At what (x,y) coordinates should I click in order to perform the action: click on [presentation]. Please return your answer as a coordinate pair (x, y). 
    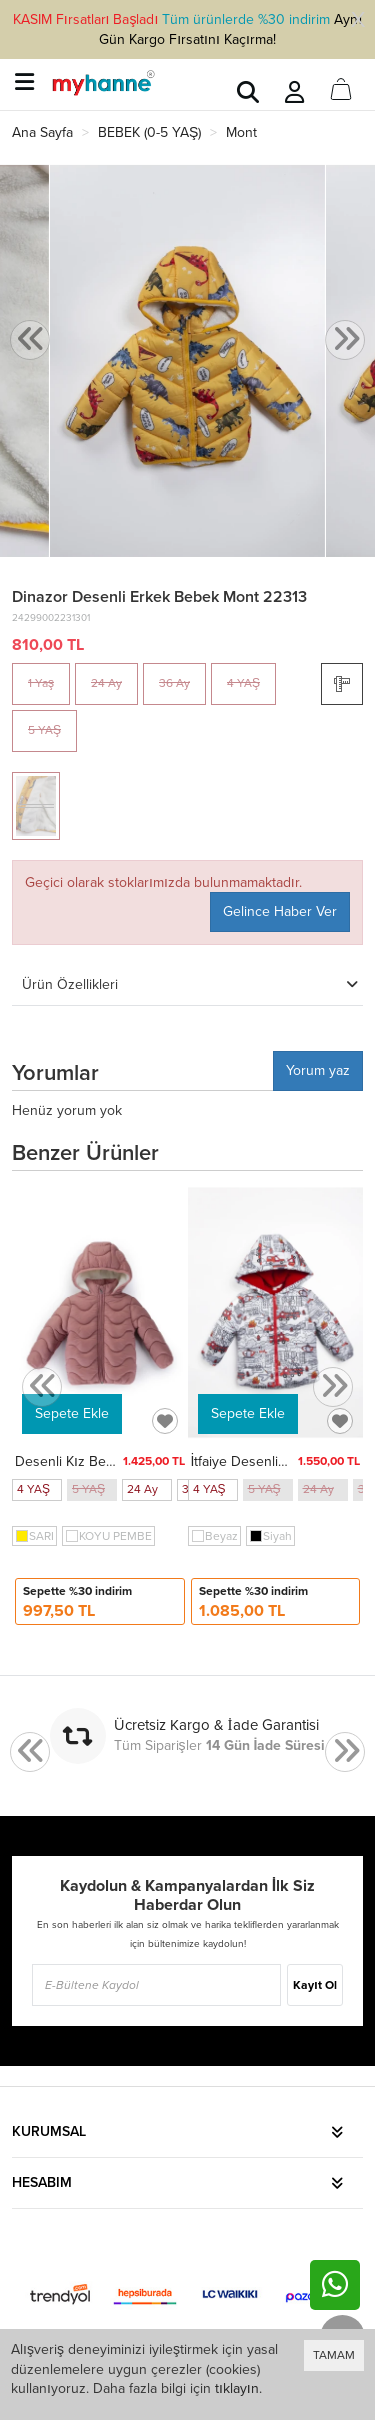
    Looking at the image, I should click on (30, 340).